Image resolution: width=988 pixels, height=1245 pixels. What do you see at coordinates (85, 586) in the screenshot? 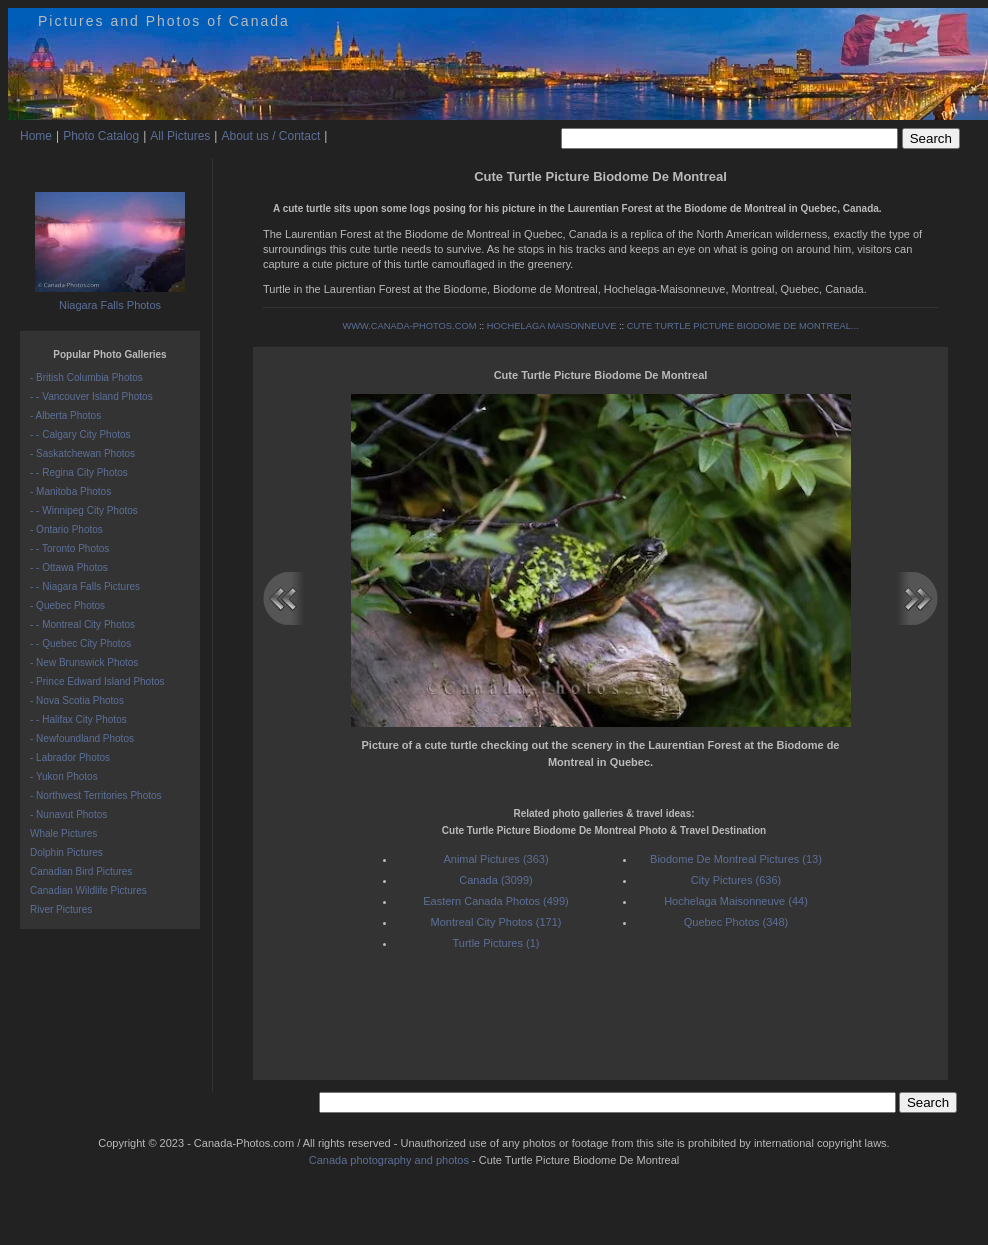
I see `- - Niagara Falls Pictures` at bounding box center [85, 586].